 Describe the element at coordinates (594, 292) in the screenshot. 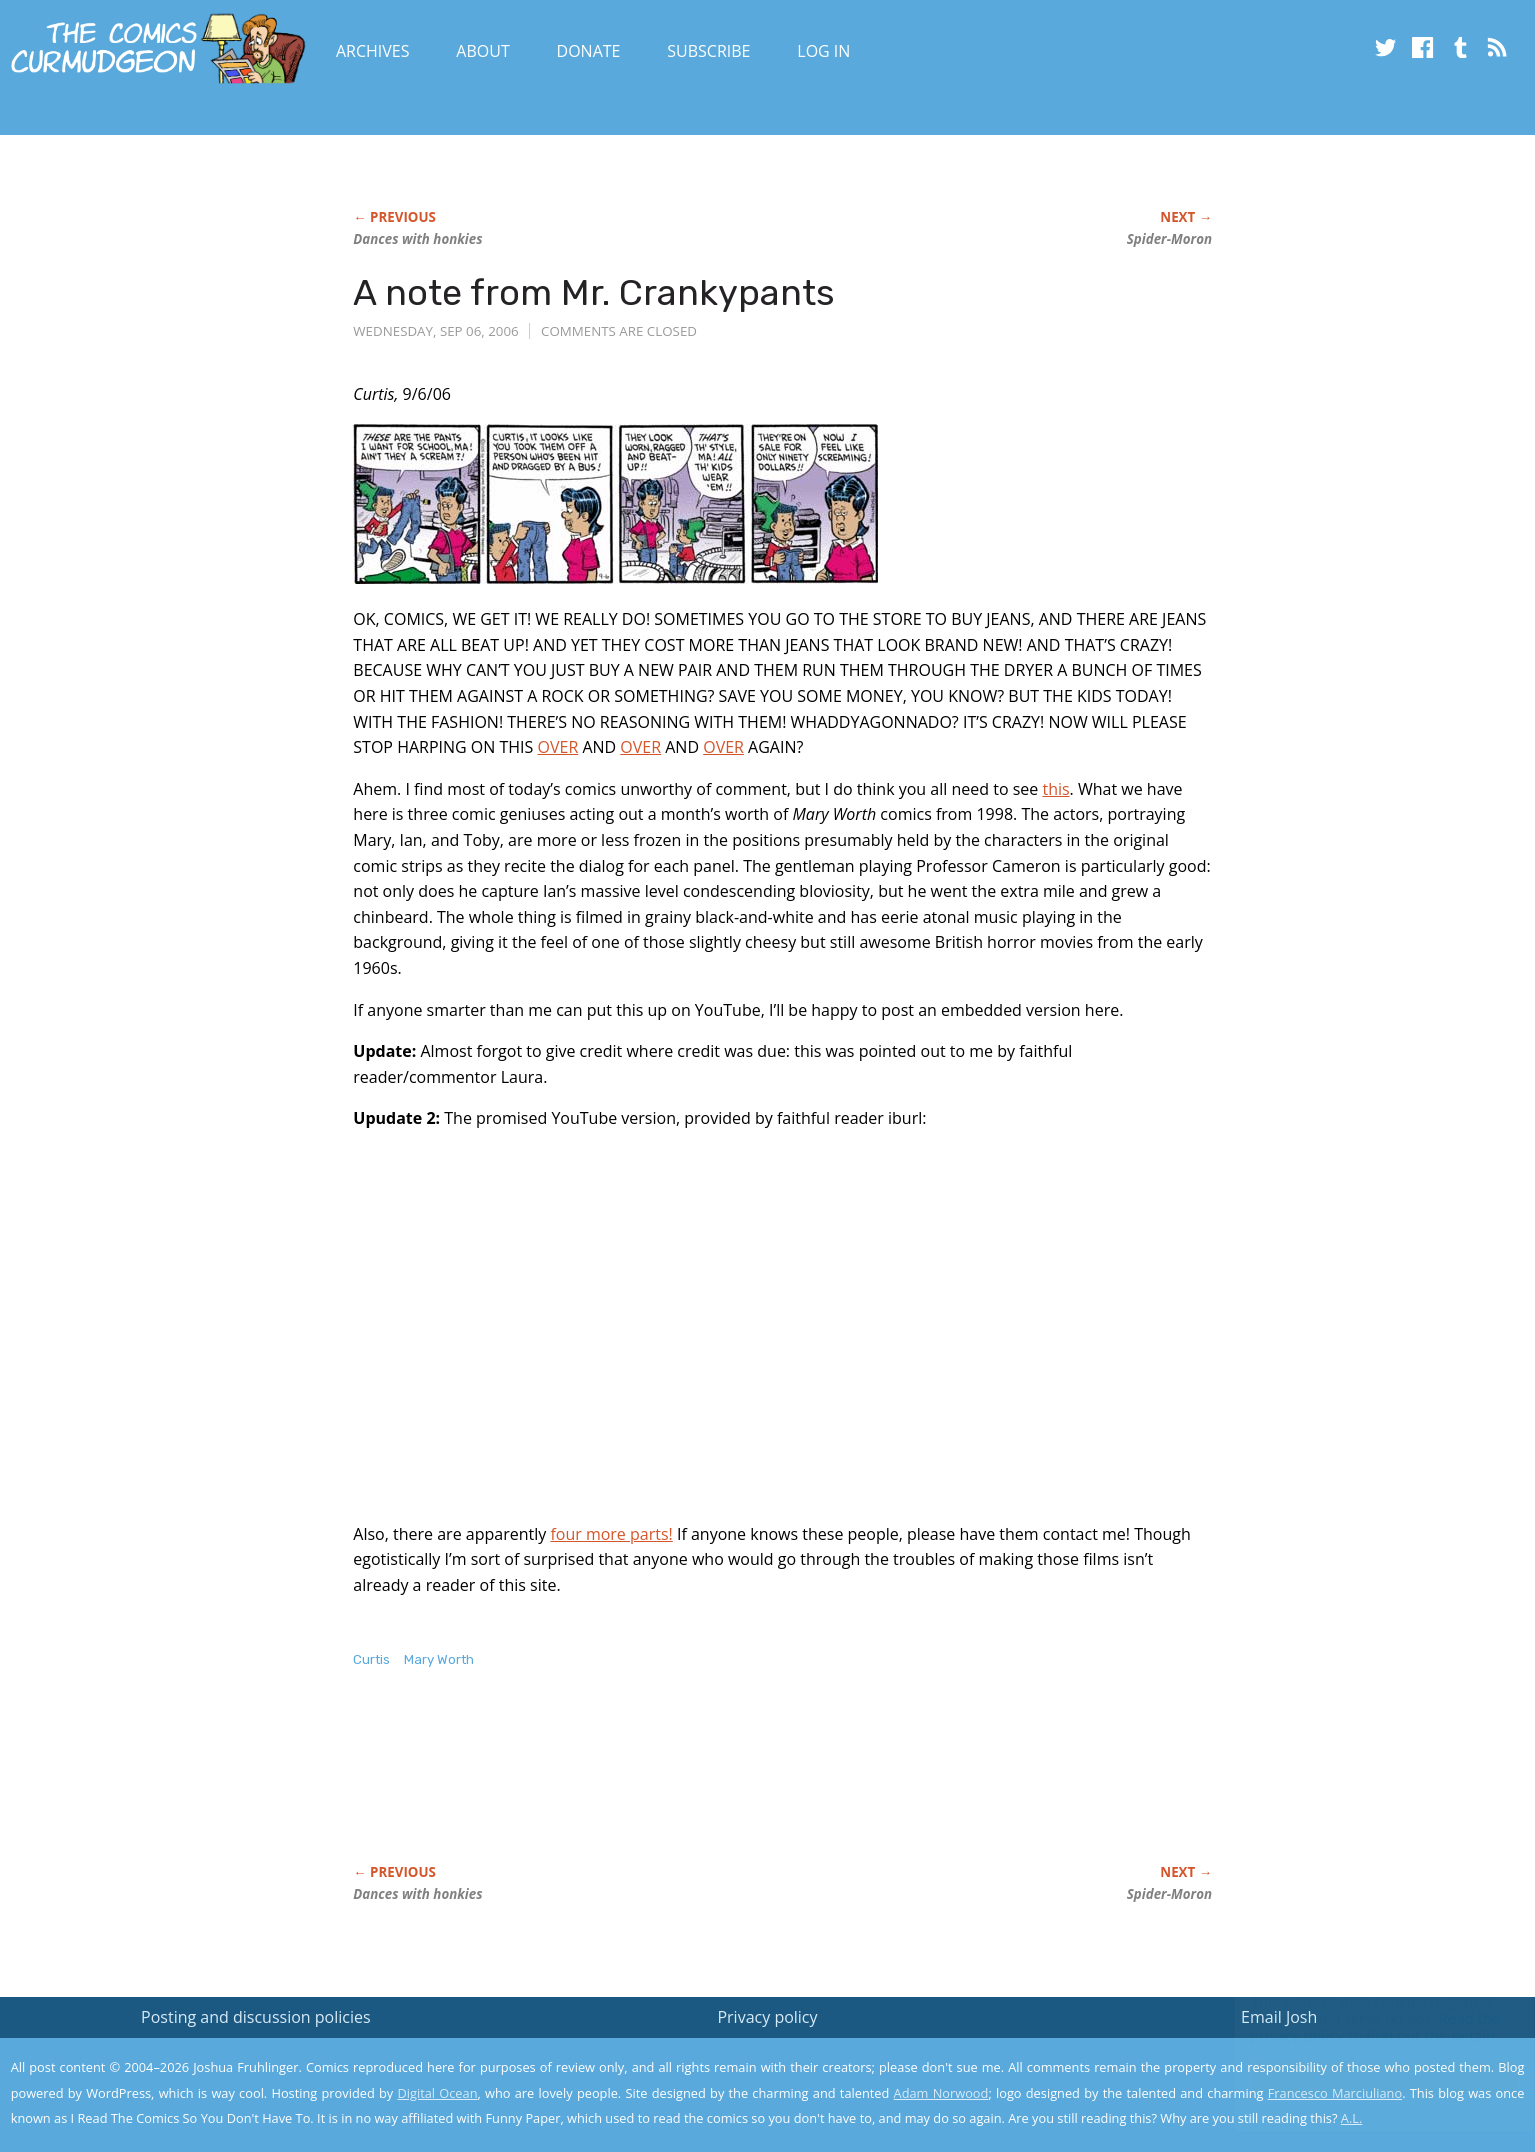

I see `A note from Mr. Crankypants` at that location.